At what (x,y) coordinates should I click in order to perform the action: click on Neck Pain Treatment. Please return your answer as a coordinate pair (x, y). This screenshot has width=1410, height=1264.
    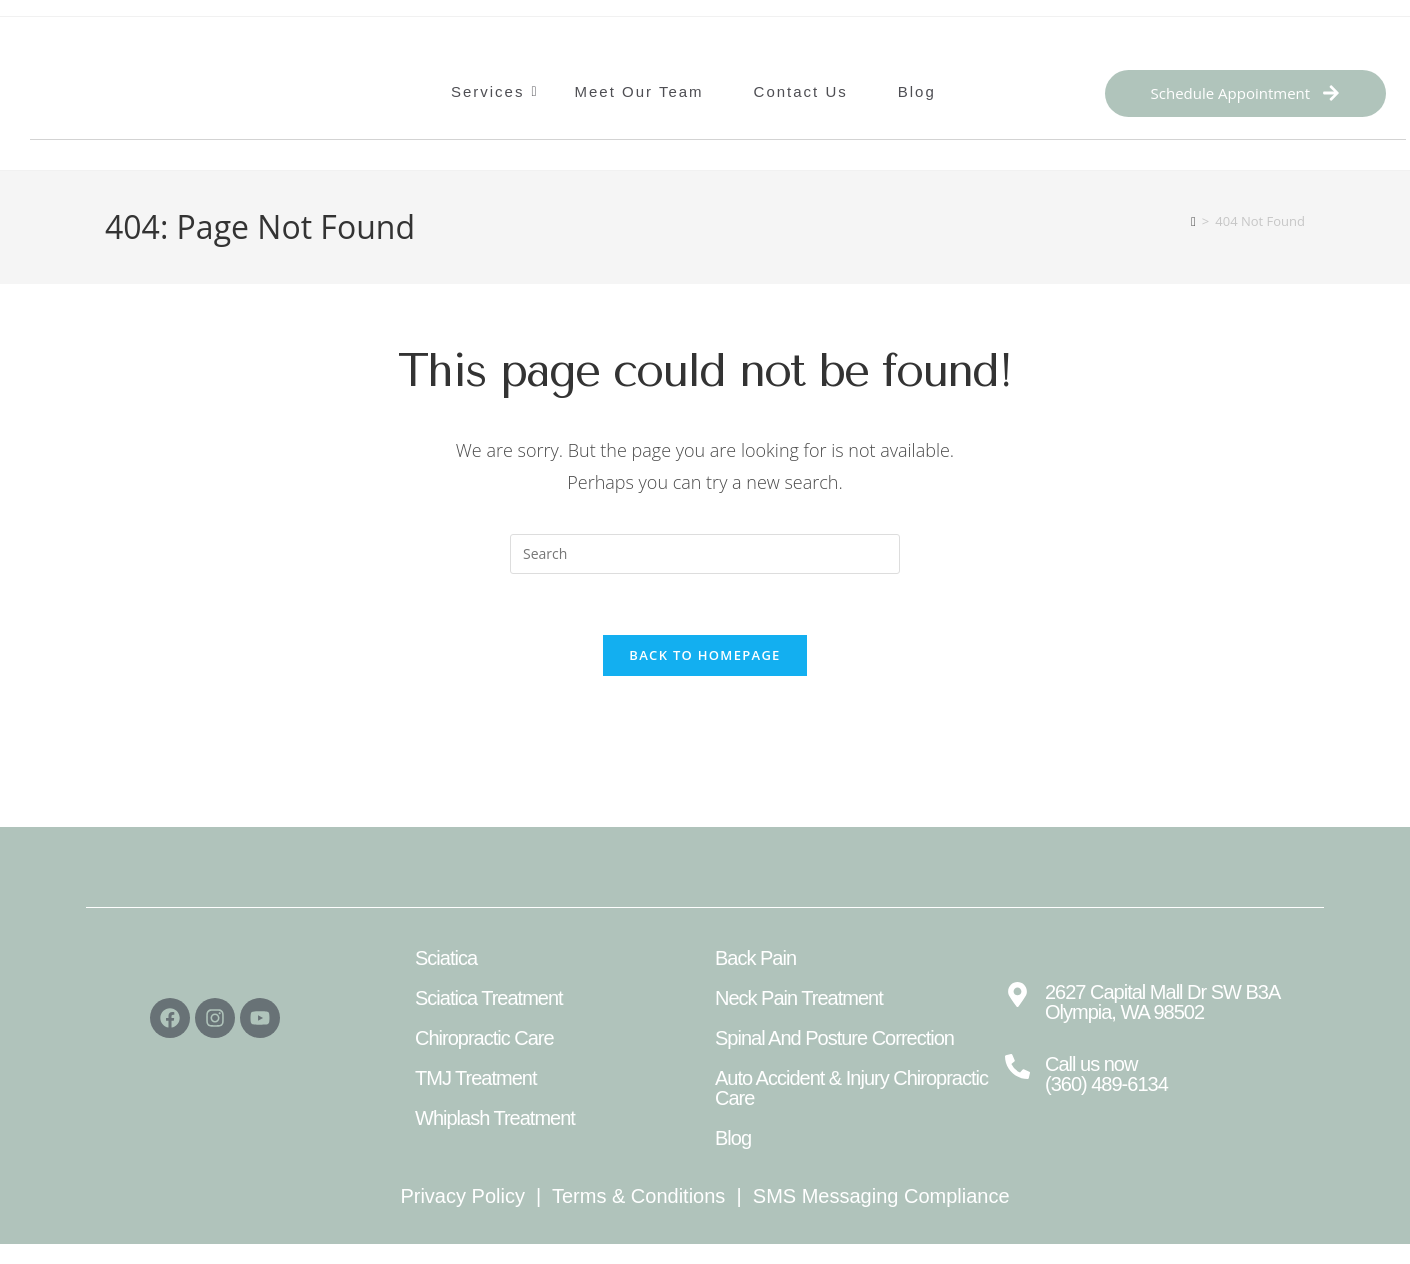
    Looking at the image, I should click on (799, 998).